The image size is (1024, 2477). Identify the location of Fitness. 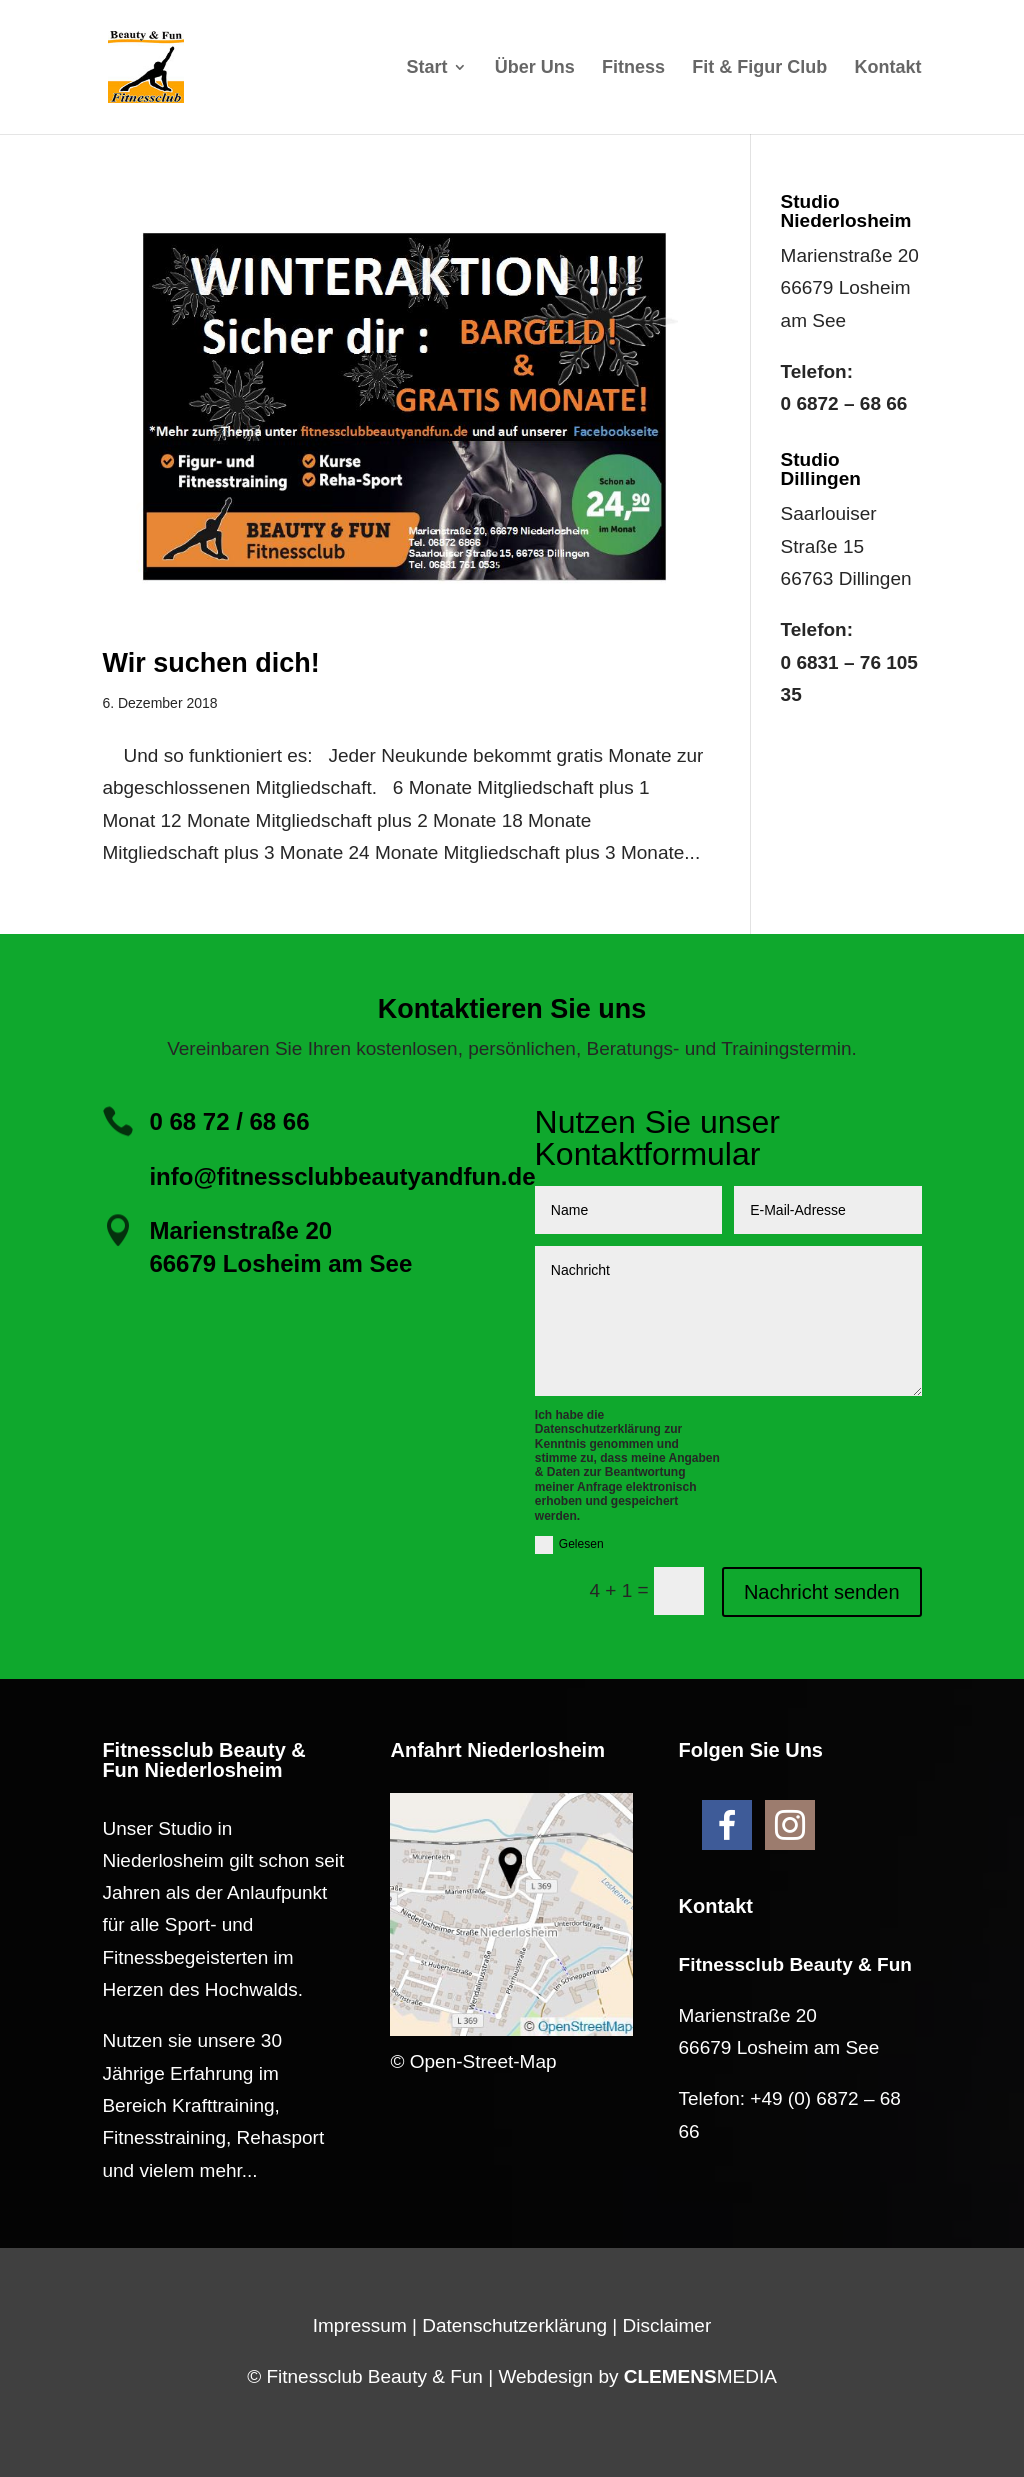
(633, 68).